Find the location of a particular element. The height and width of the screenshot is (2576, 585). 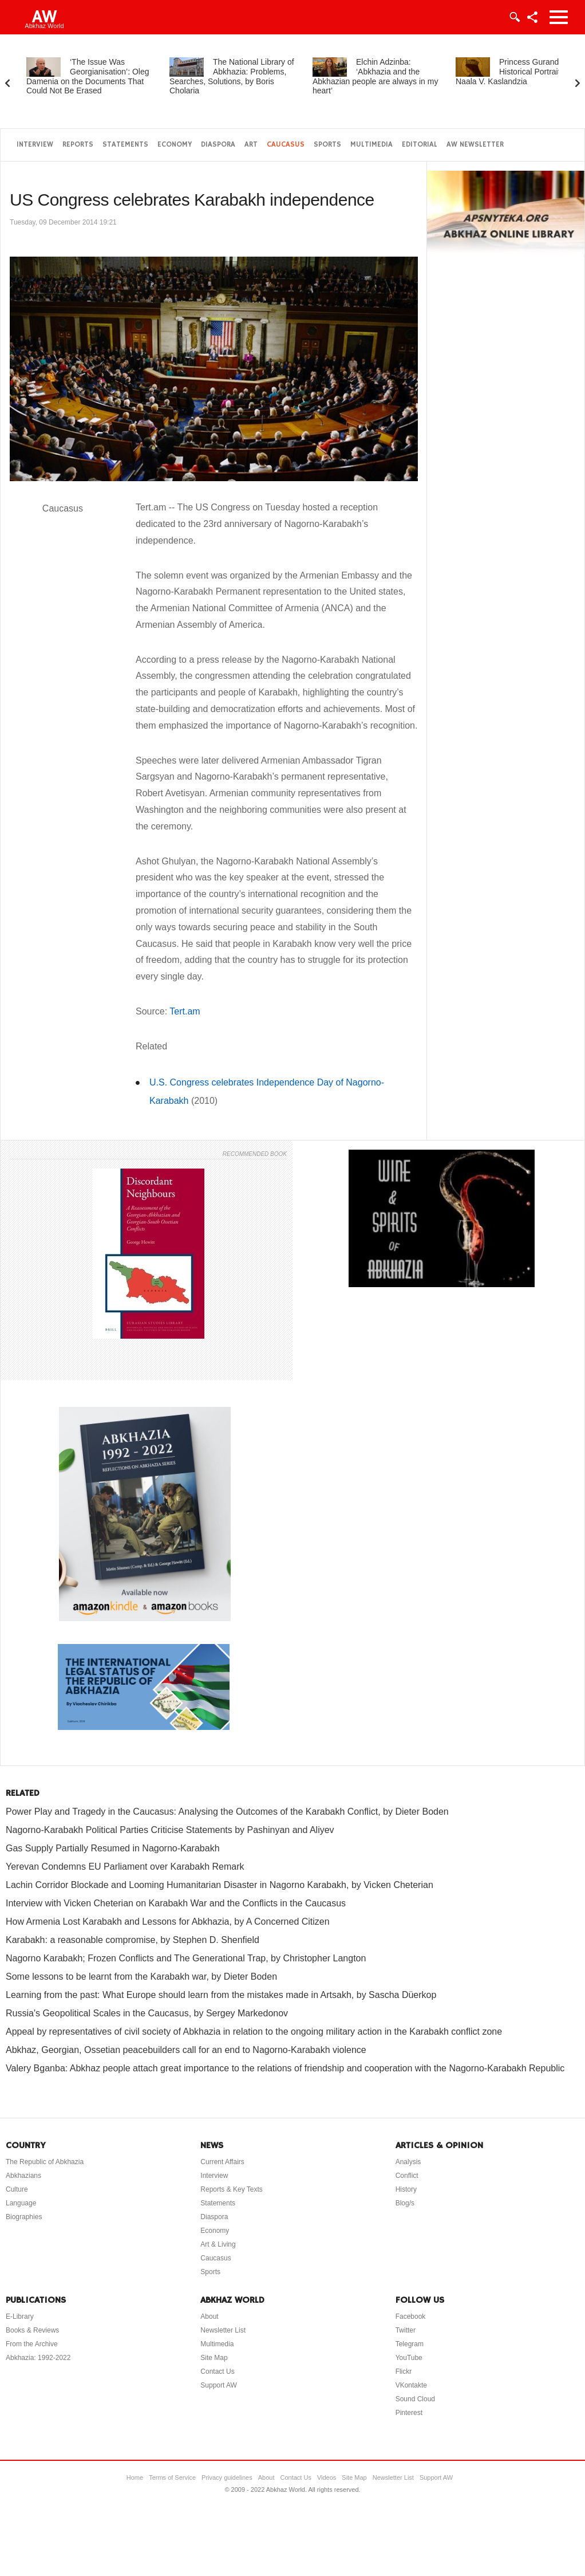

Books & Reviews is located at coordinates (32, 2330).